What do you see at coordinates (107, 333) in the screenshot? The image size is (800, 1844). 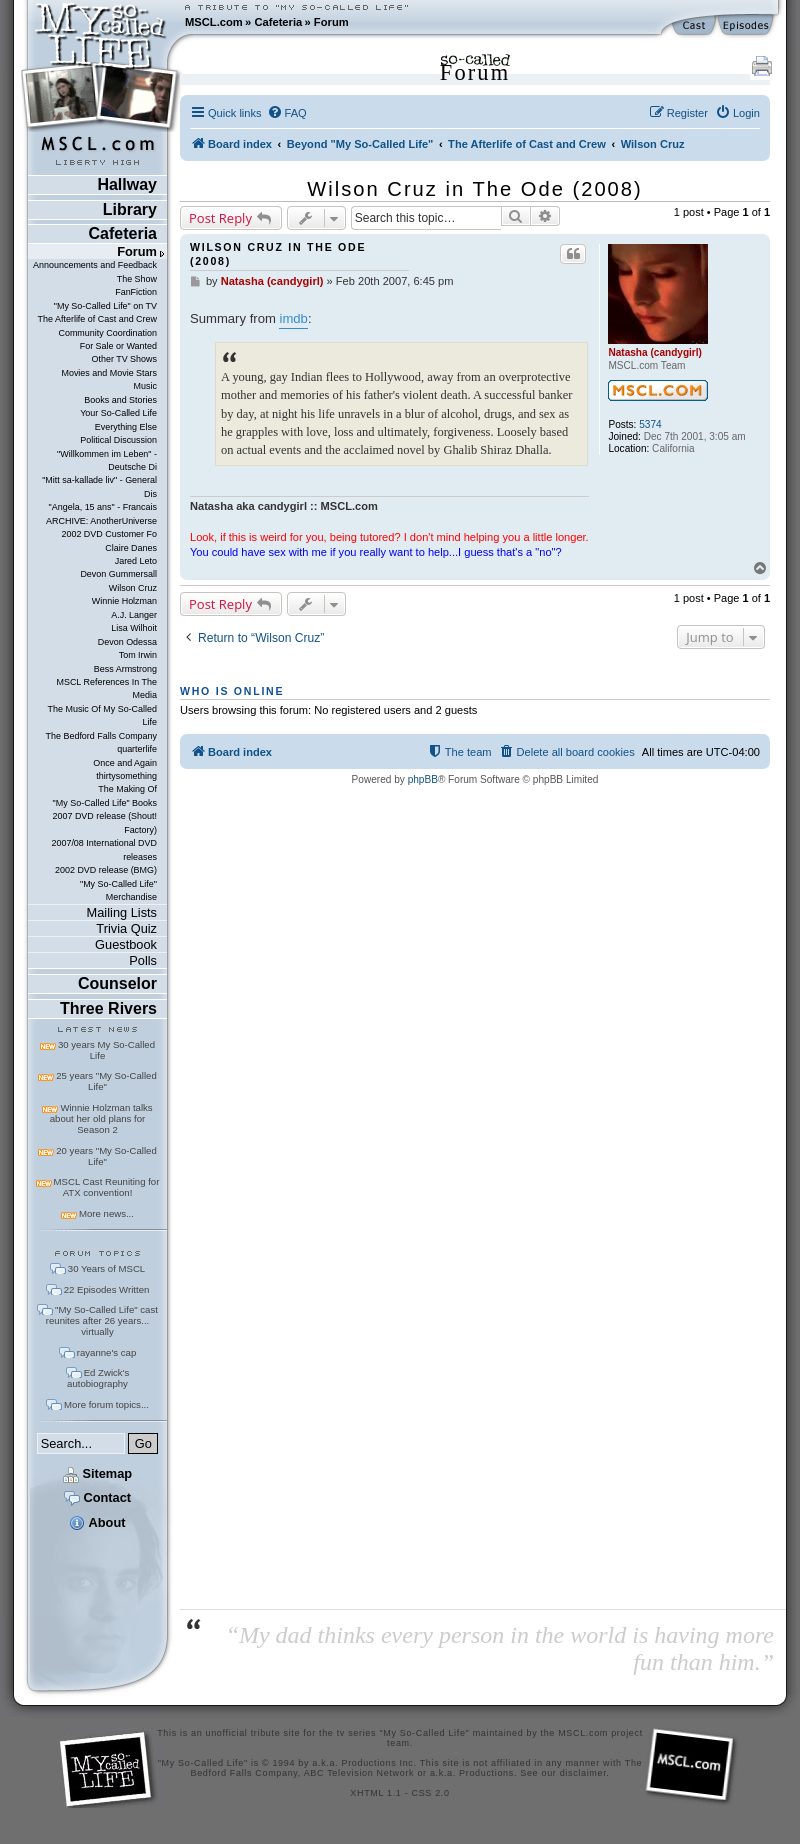 I see `Community Coordination` at bounding box center [107, 333].